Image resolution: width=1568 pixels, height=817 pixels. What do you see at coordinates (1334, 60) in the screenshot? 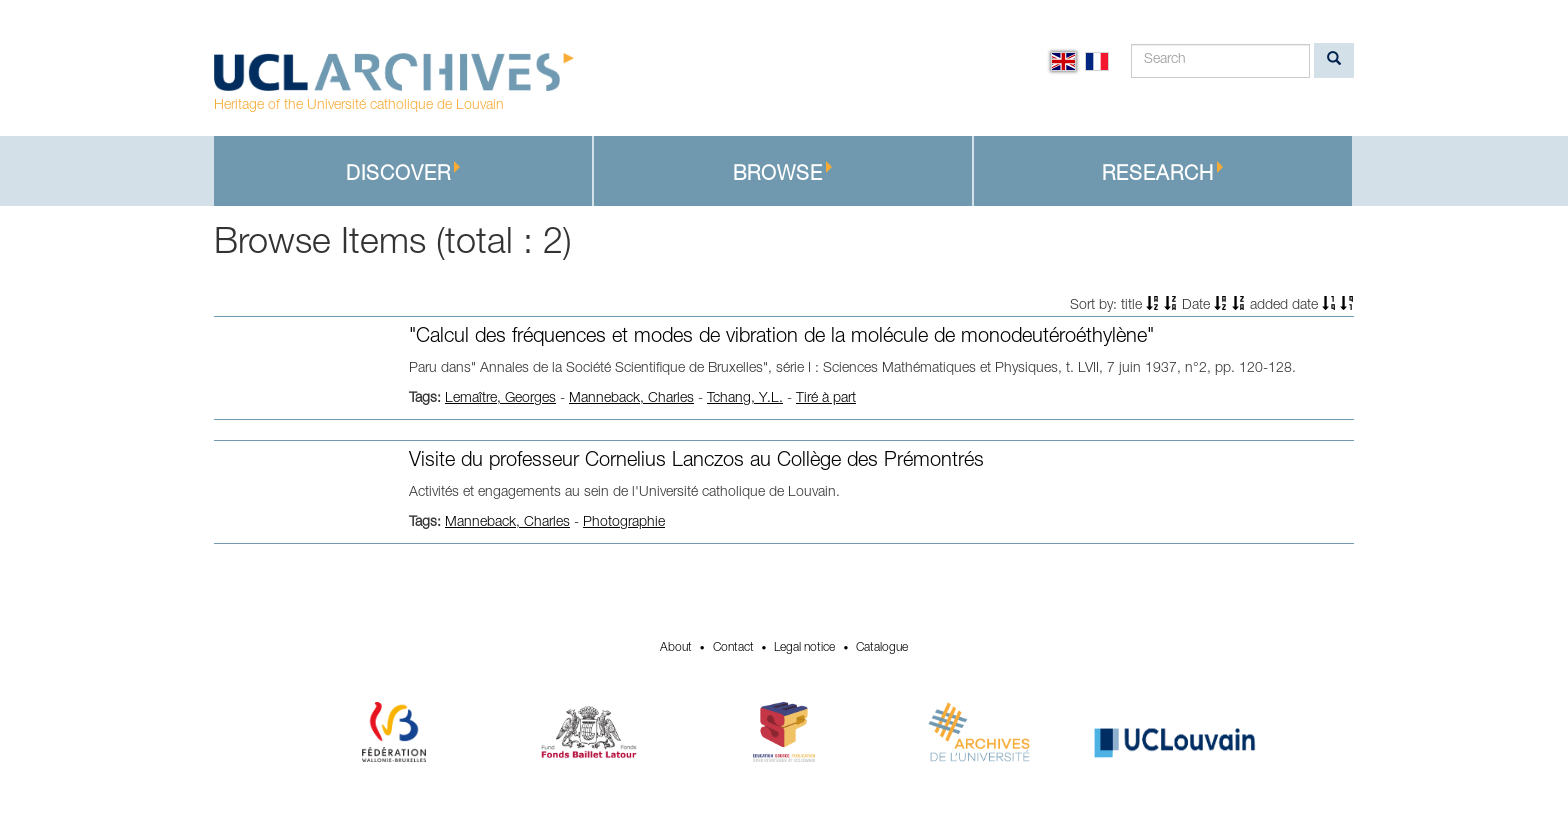
I see `[search]` at bounding box center [1334, 60].